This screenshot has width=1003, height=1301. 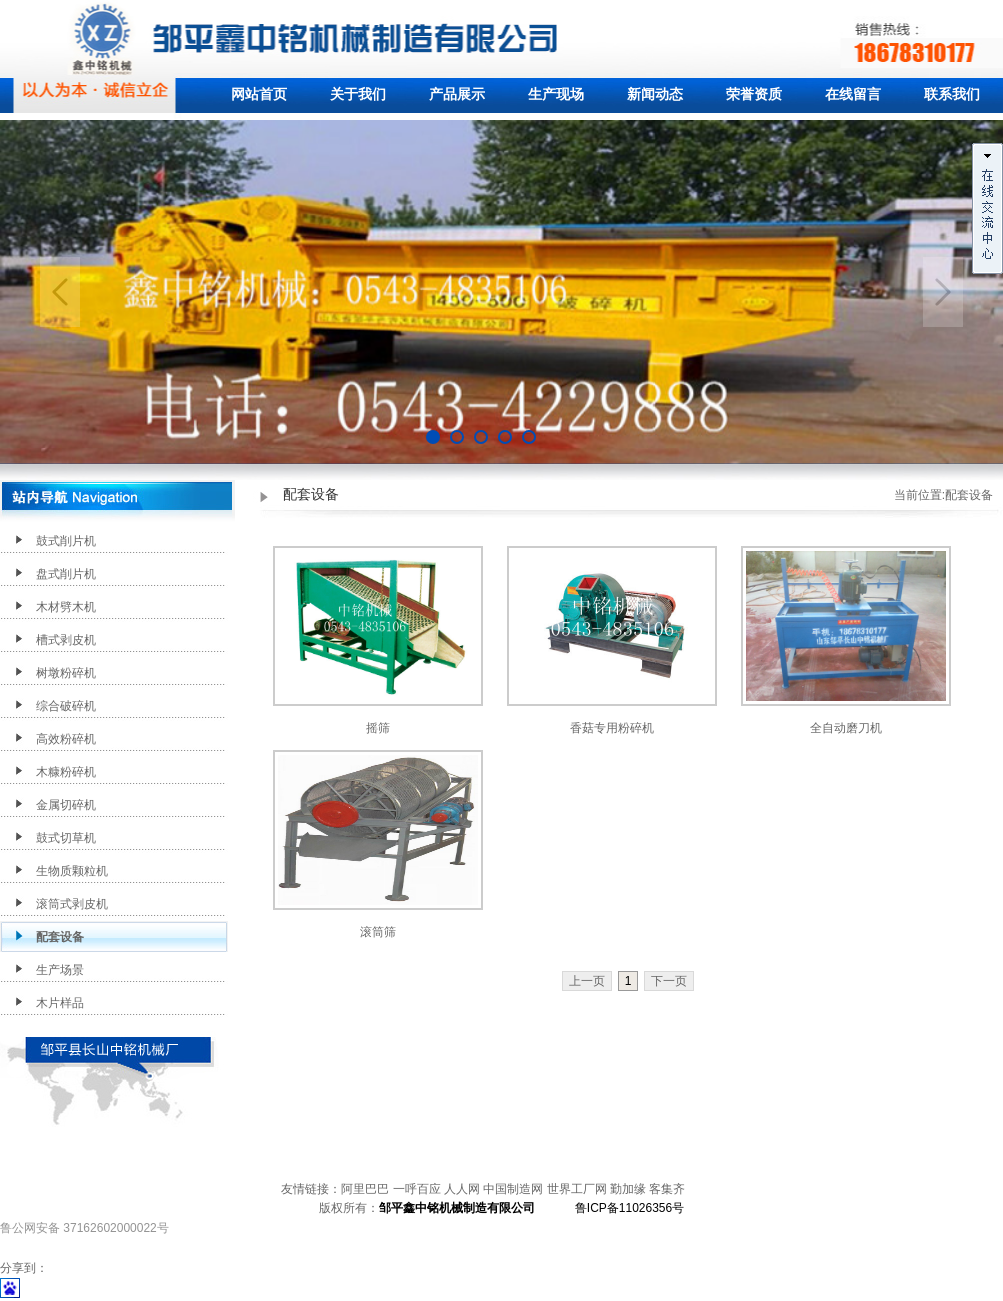 I want to click on 鼓式切草机, so click(x=66, y=838).